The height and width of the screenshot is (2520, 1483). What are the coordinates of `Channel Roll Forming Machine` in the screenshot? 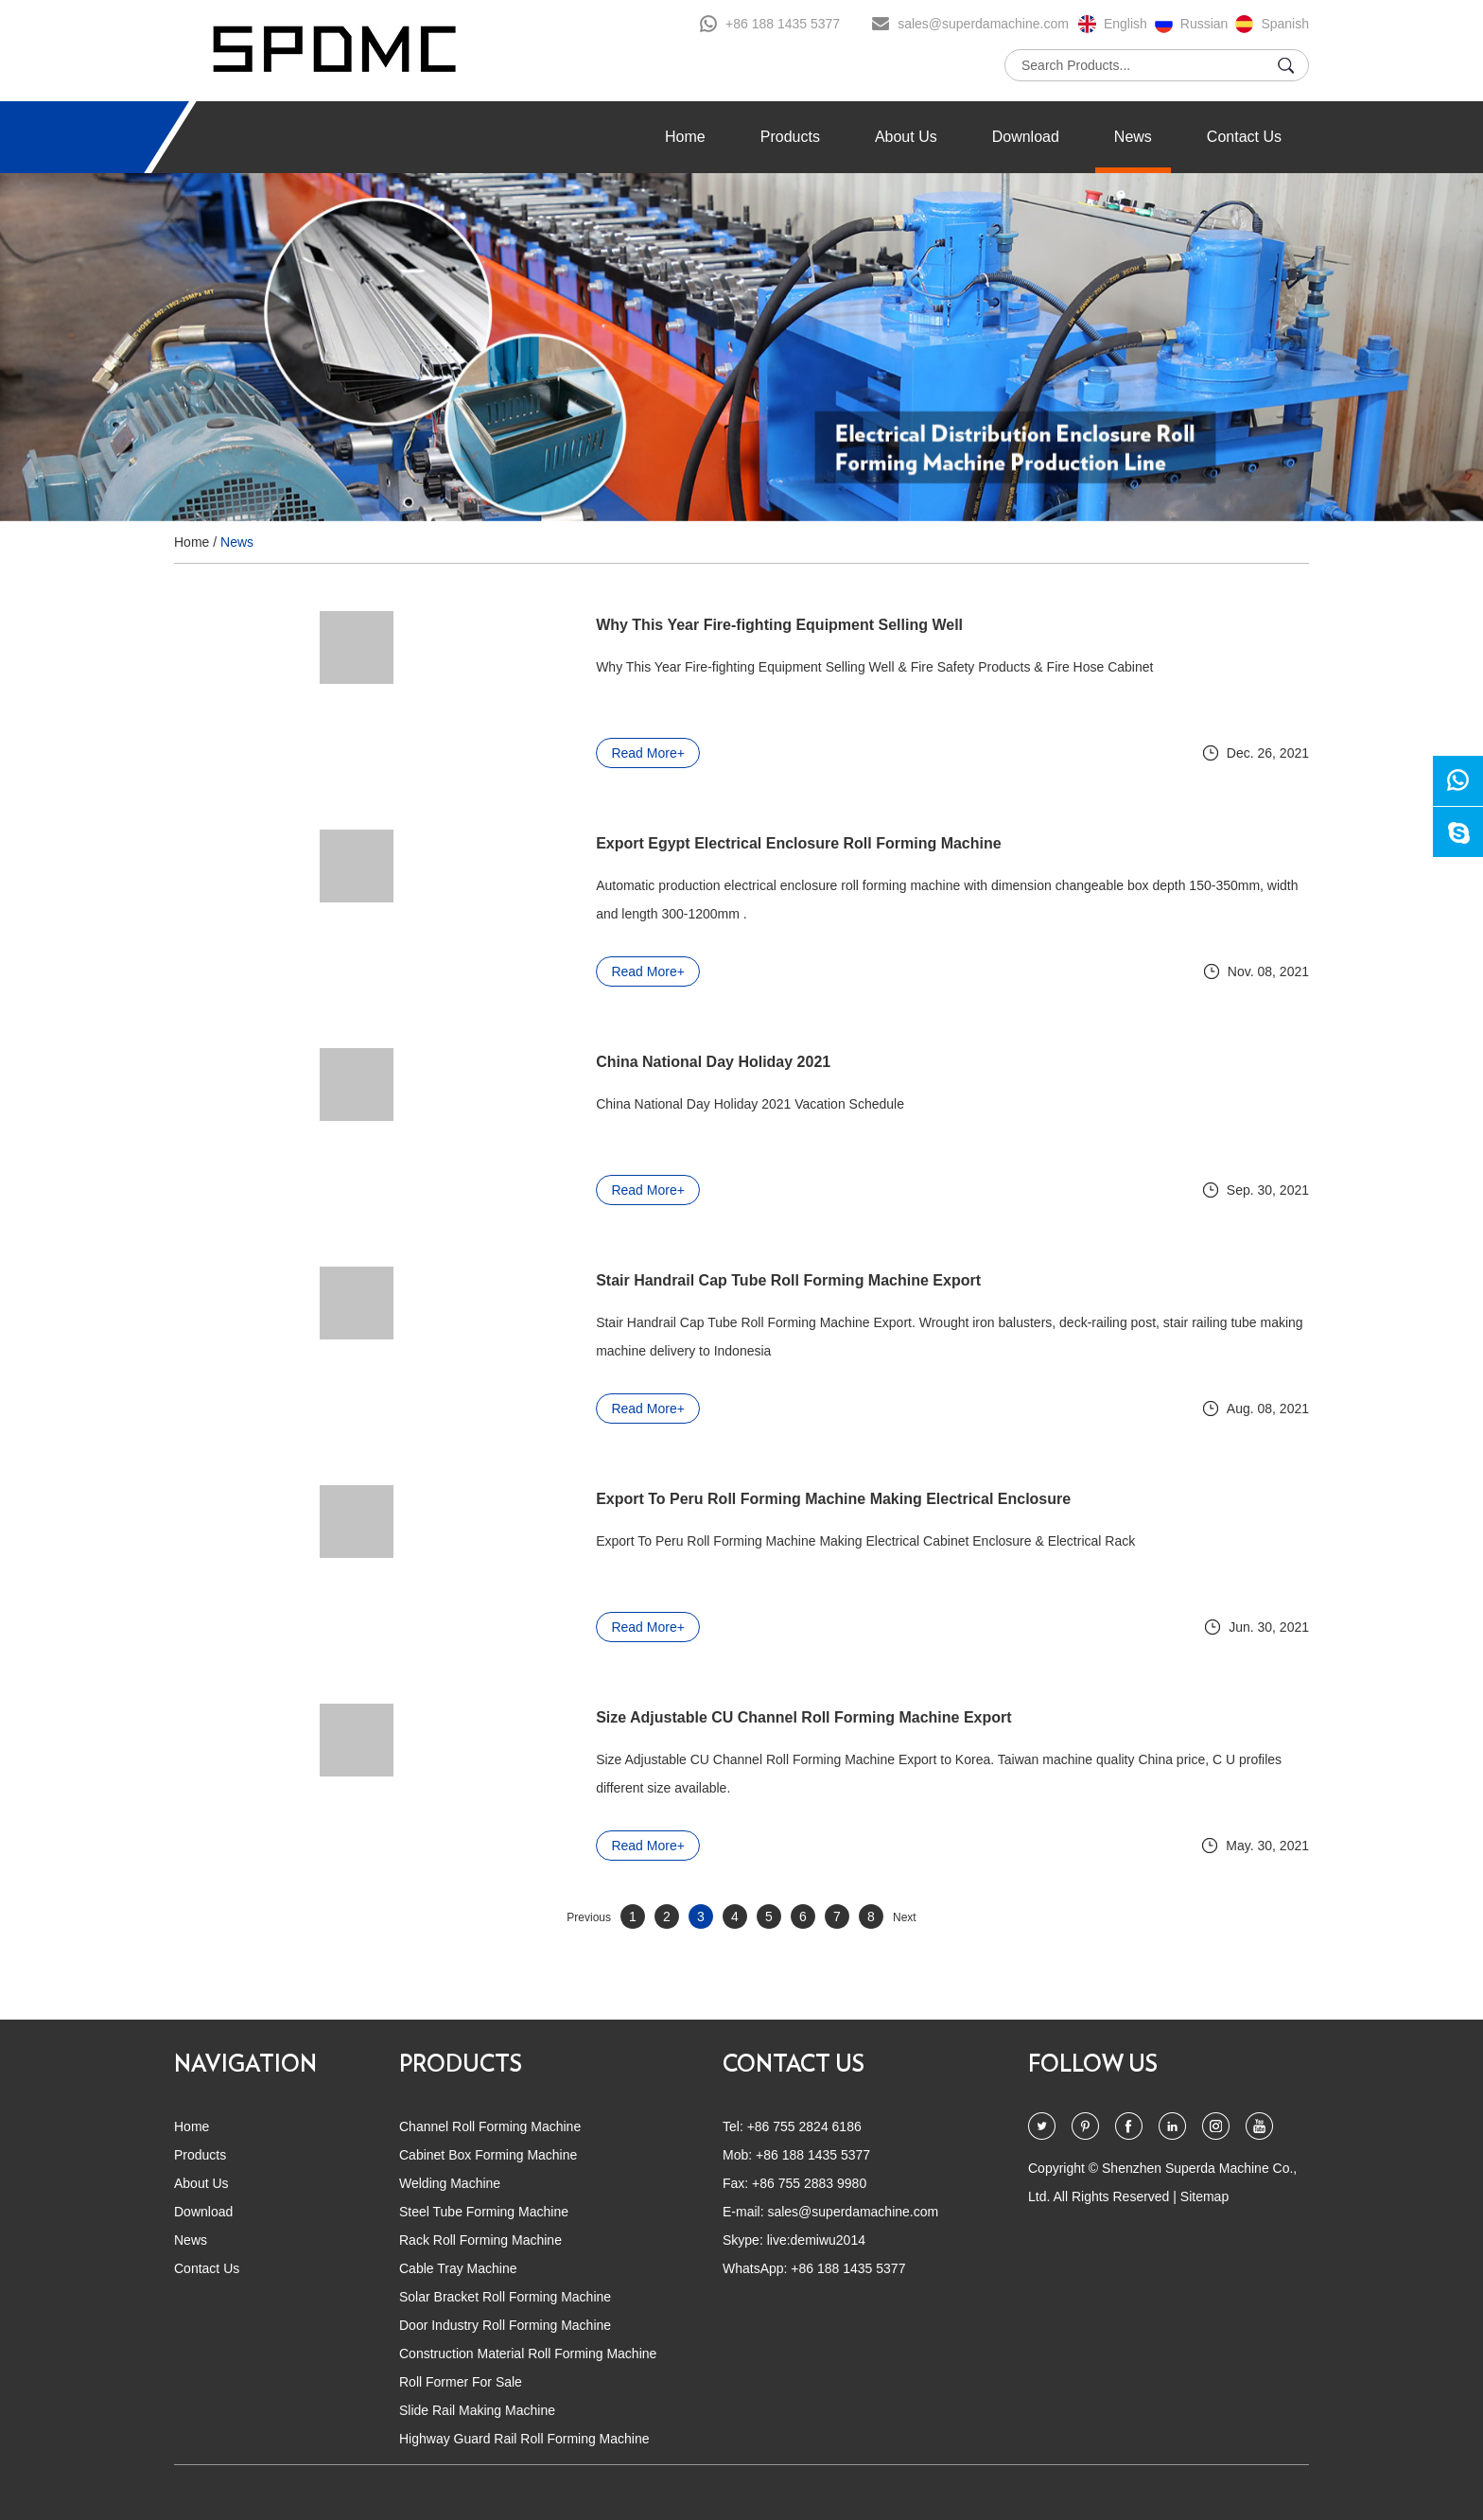 It's located at (490, 2126).